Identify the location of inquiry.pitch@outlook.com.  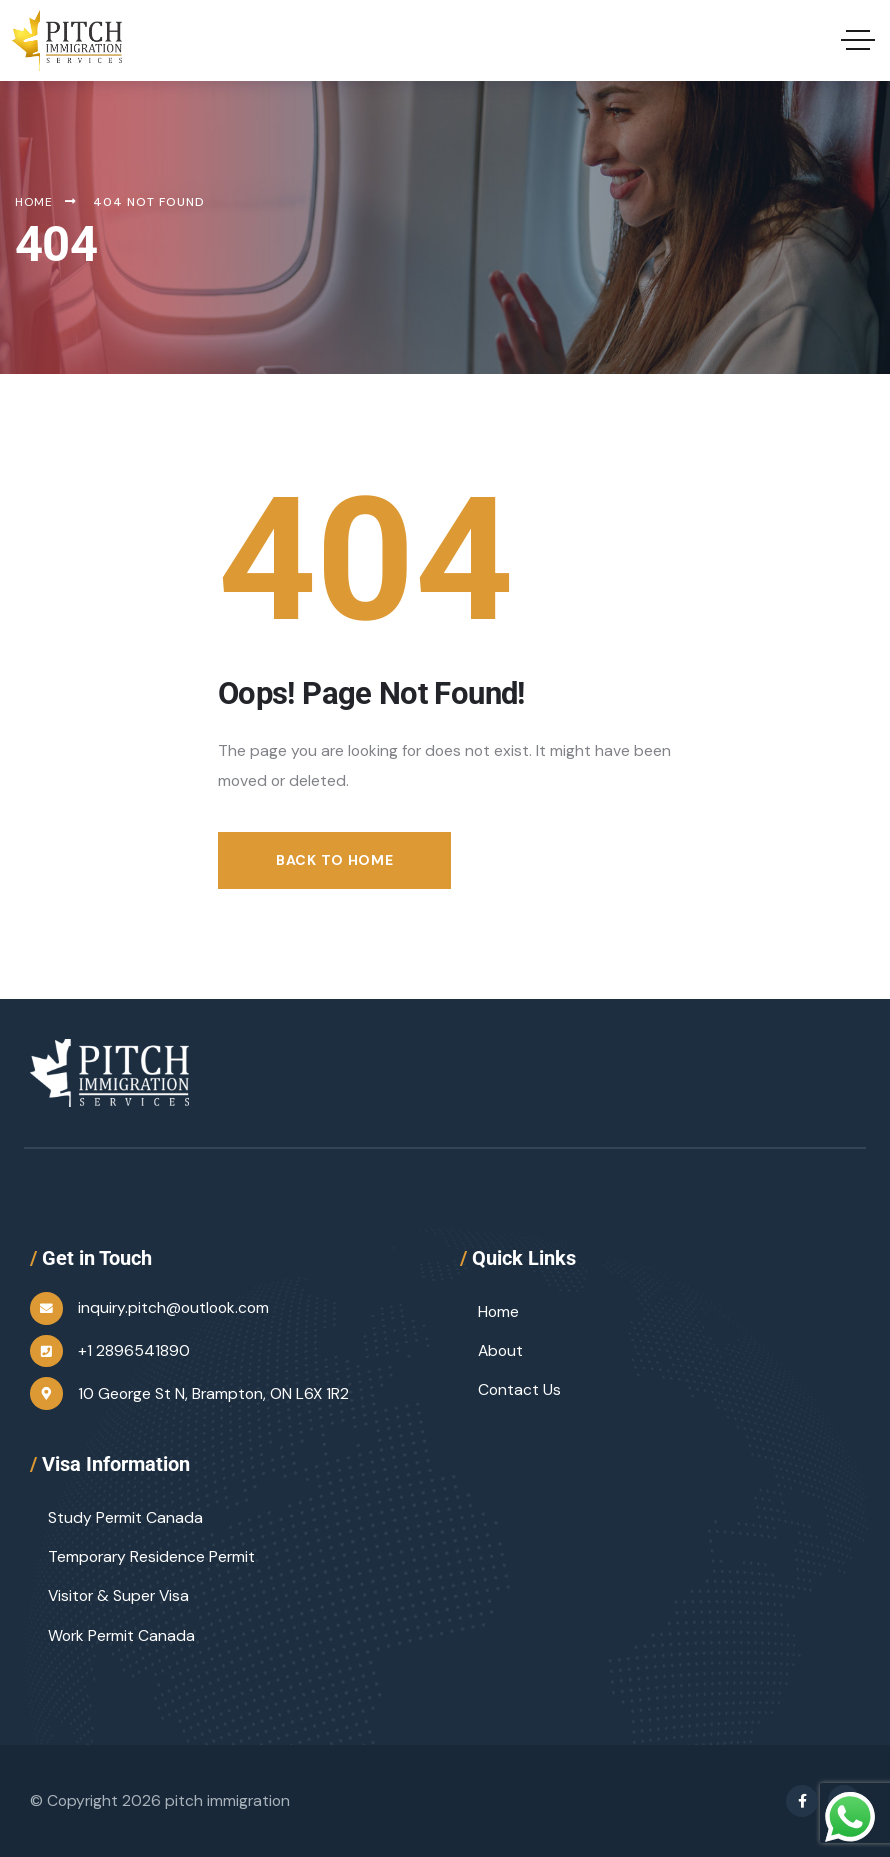
(173, 1307).